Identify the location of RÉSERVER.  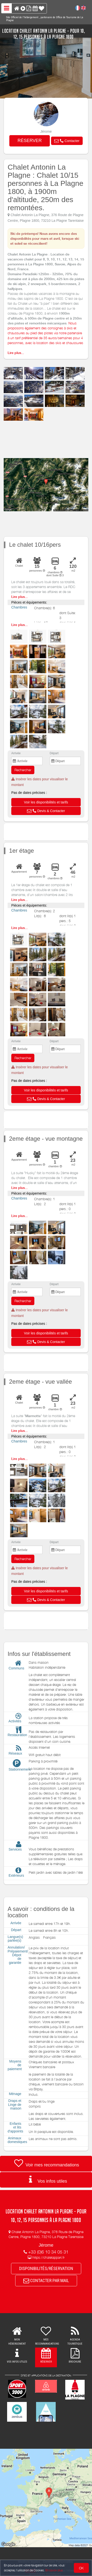
(29, 140).